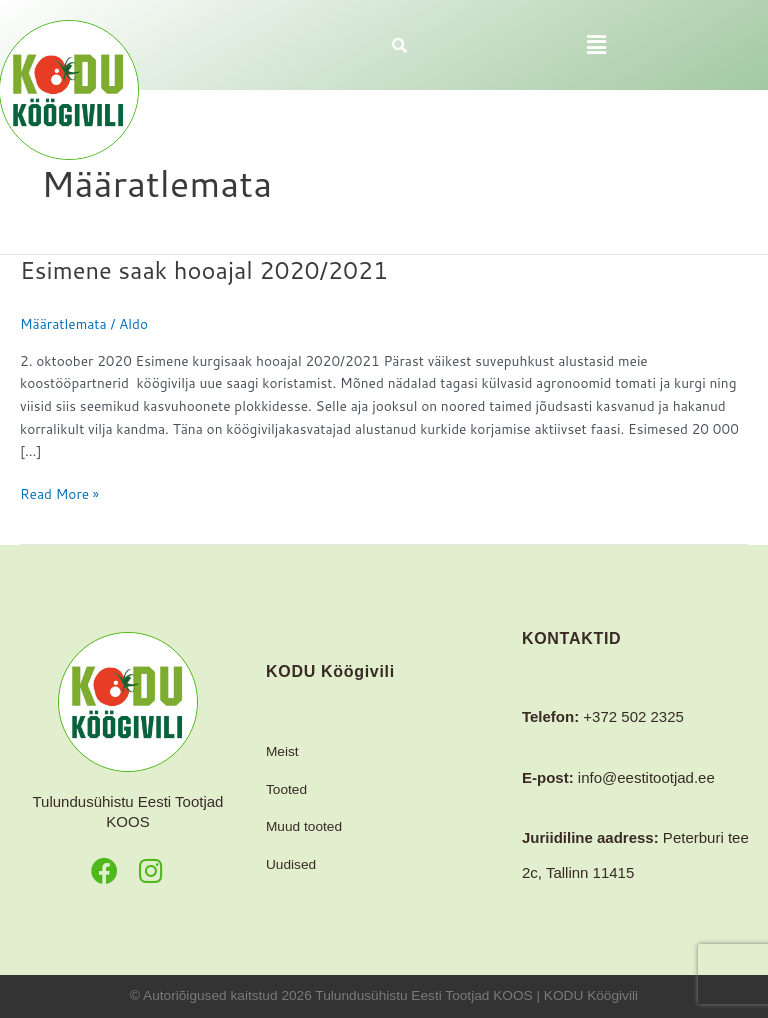  What do you see at coordinates (63, 323) in the screenshot?
I see `Määratlemata` at bounding box center [63, 323].